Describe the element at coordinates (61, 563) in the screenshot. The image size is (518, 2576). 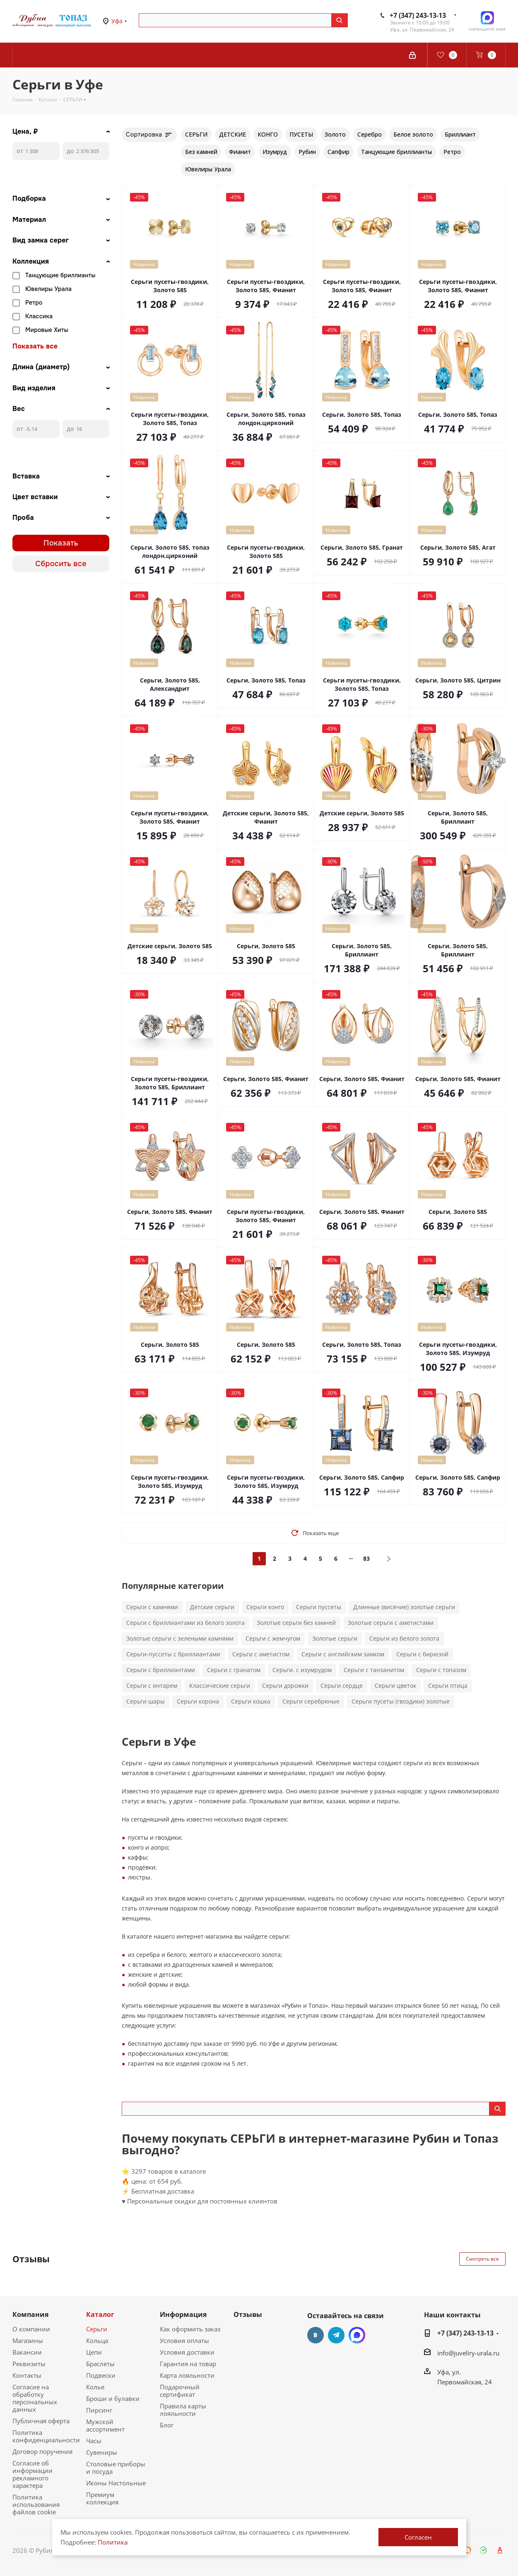
I see `Сбросить все` at that location.